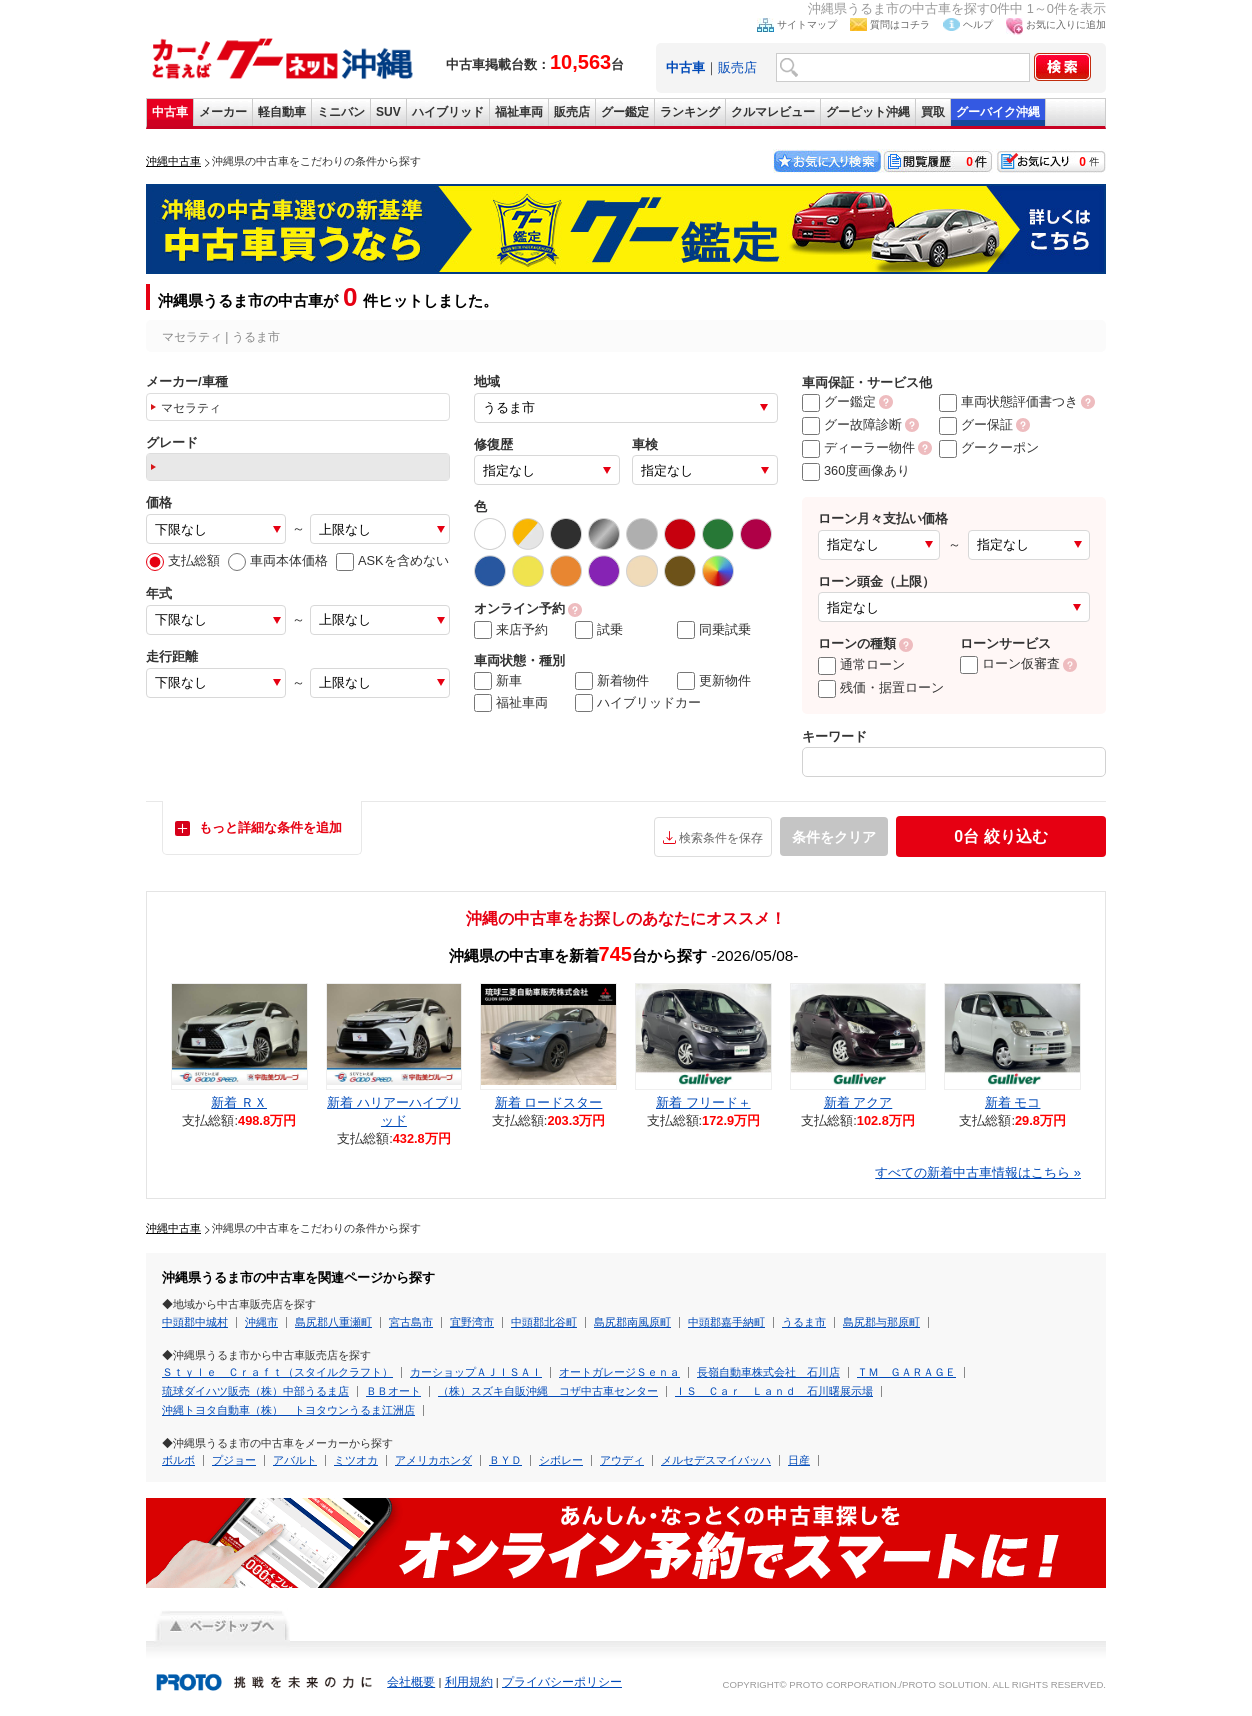  What do you see at coordinates (774, 1391) in the screenshot?
I see `ＩＳ Ｃａｒ Ｌａｎｄ 石川曙展示場` at bounding box center [774, 1391].